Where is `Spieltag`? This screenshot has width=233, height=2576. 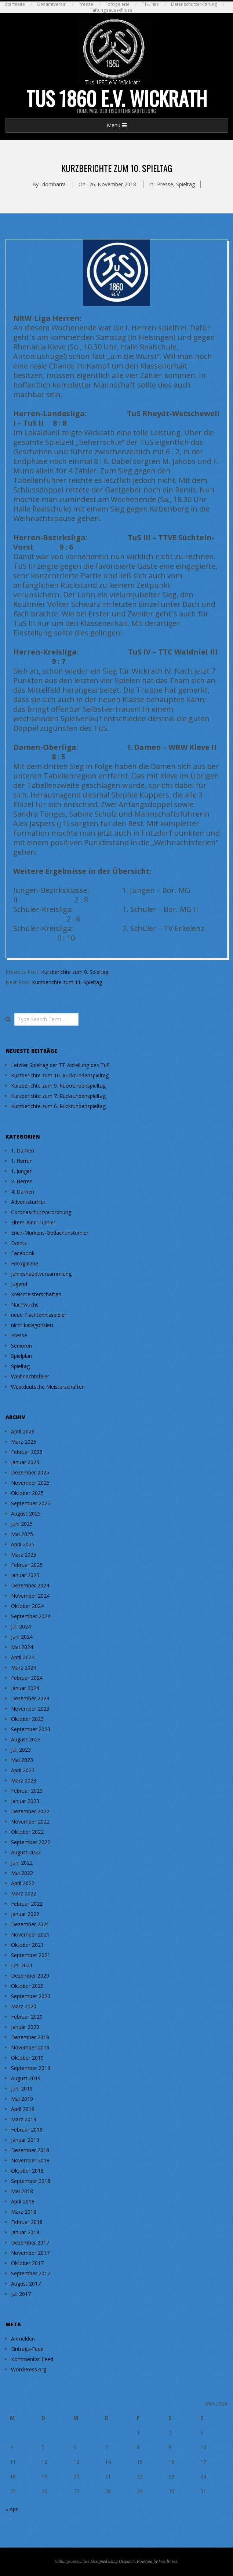 Spieltag is located at coordinates (185, 184).